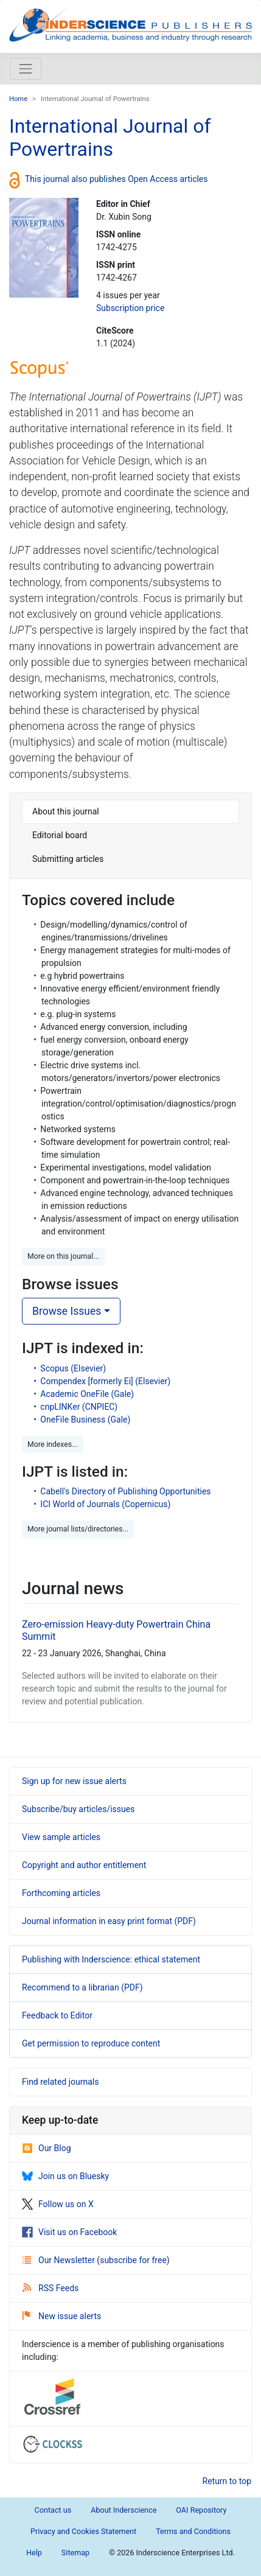  What do you see at coordinates (57, 2015) in the screenshot?
I see `Feedback to Editor` at bounding box center [57, 2015].